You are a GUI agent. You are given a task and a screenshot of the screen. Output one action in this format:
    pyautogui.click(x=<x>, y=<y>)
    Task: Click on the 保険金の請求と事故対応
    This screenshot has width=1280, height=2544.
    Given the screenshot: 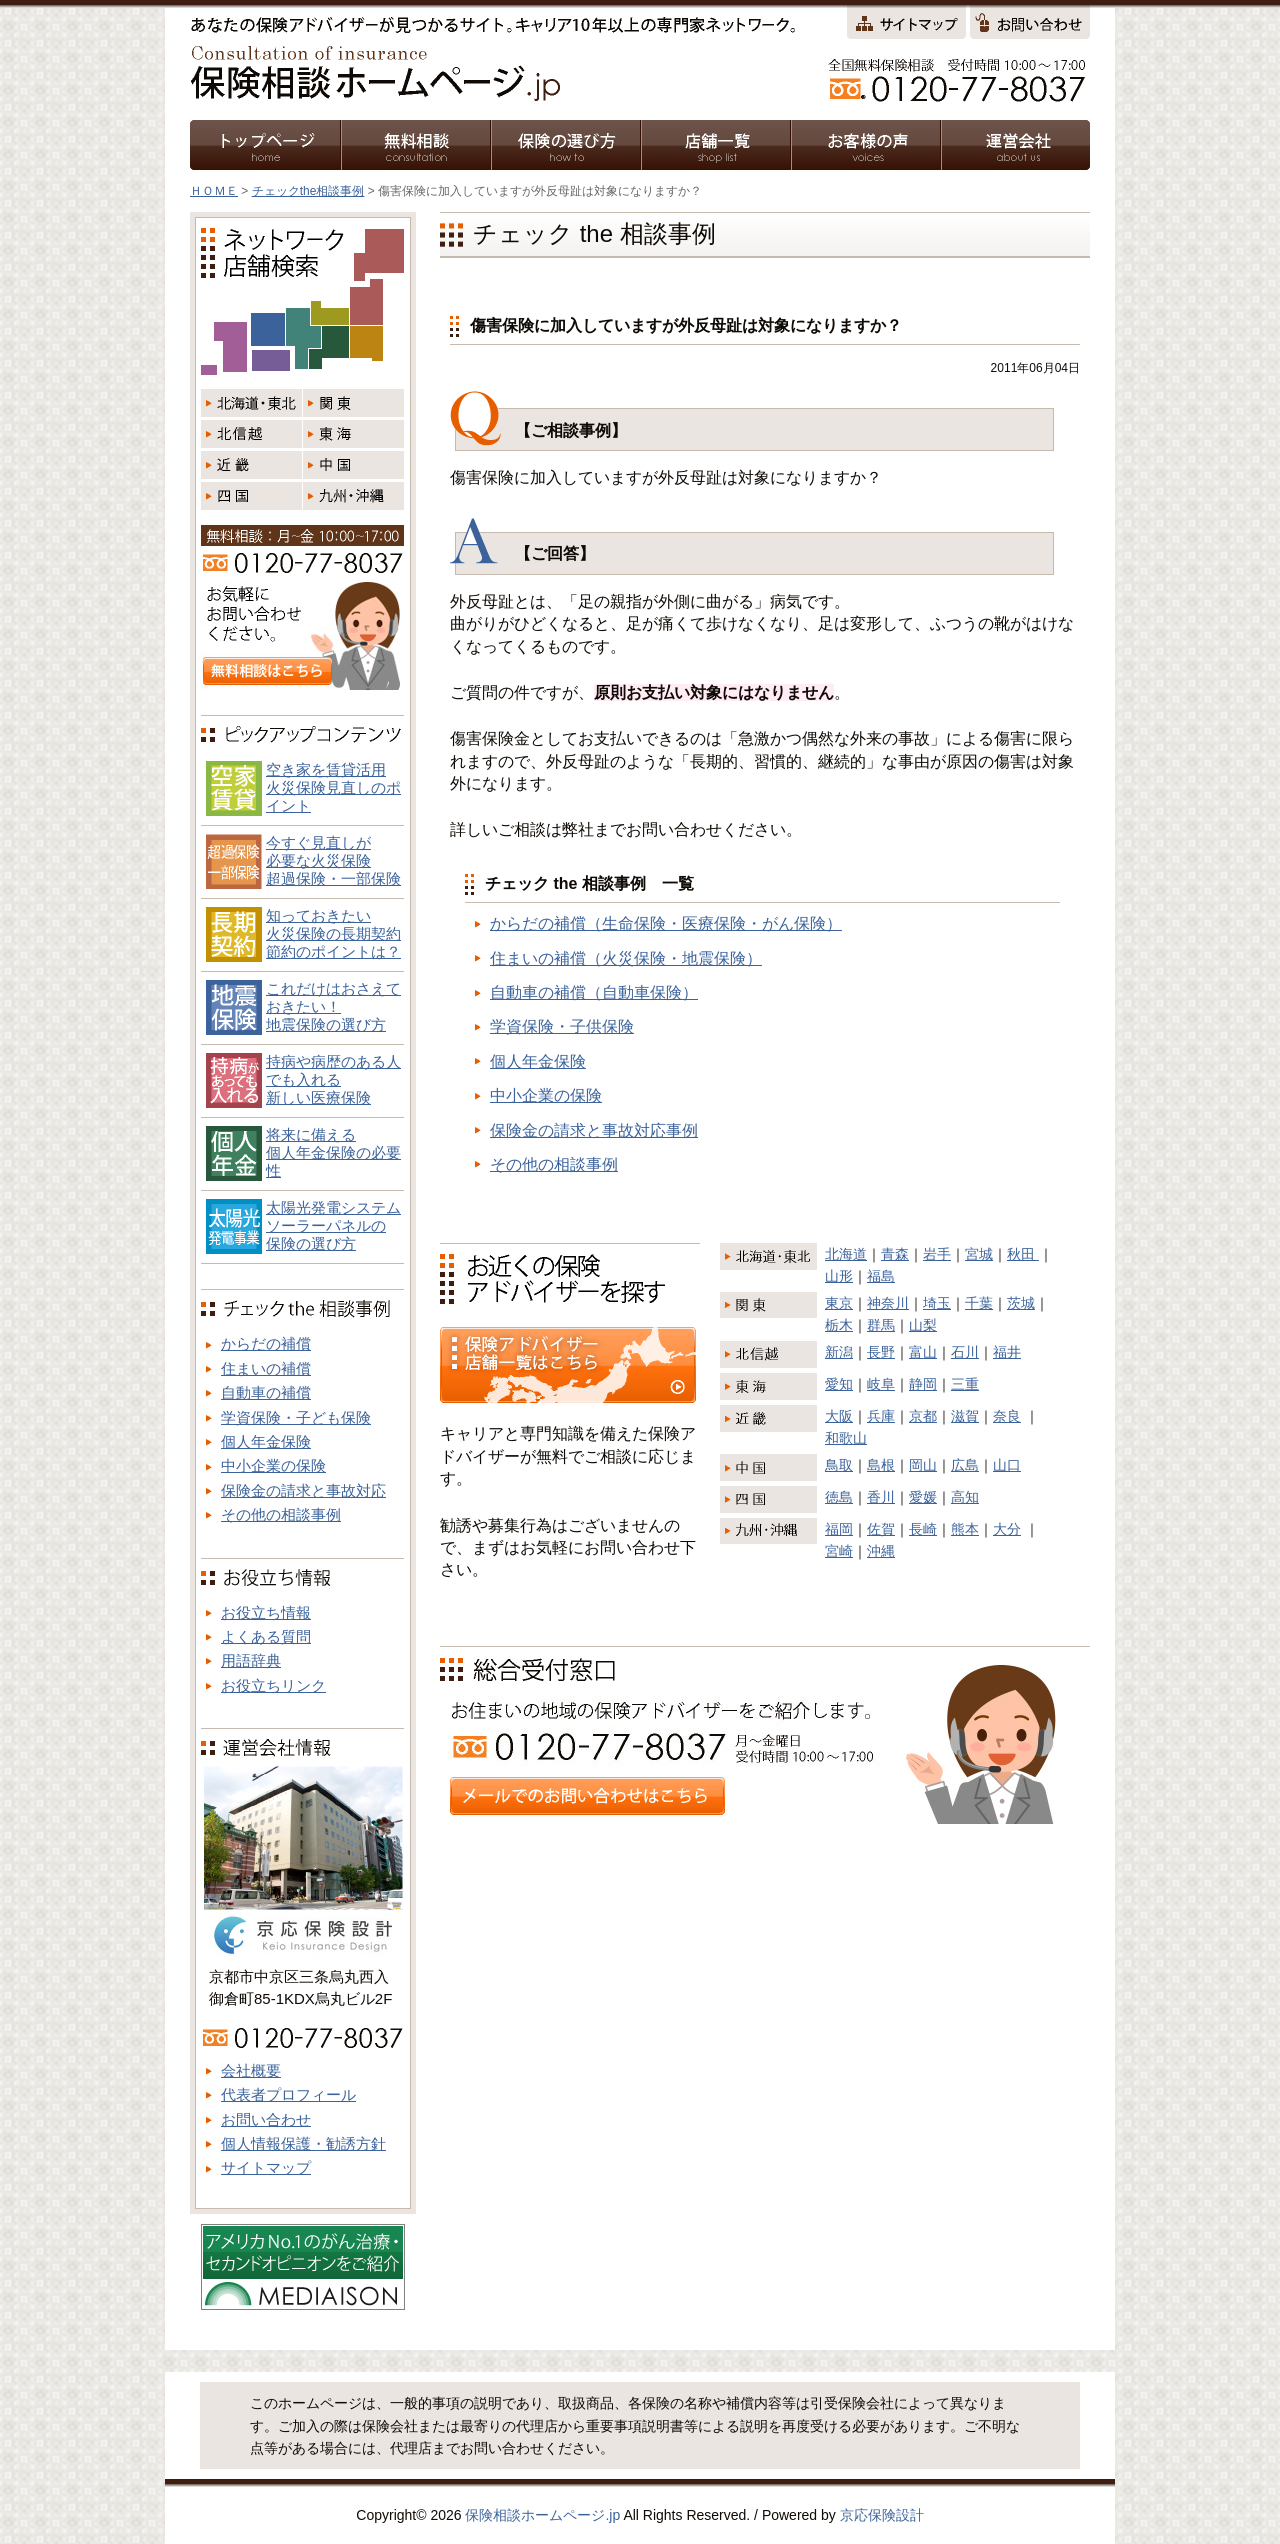 What is the action you would take?
    pyautogui.click(x=303, y=1490)
    